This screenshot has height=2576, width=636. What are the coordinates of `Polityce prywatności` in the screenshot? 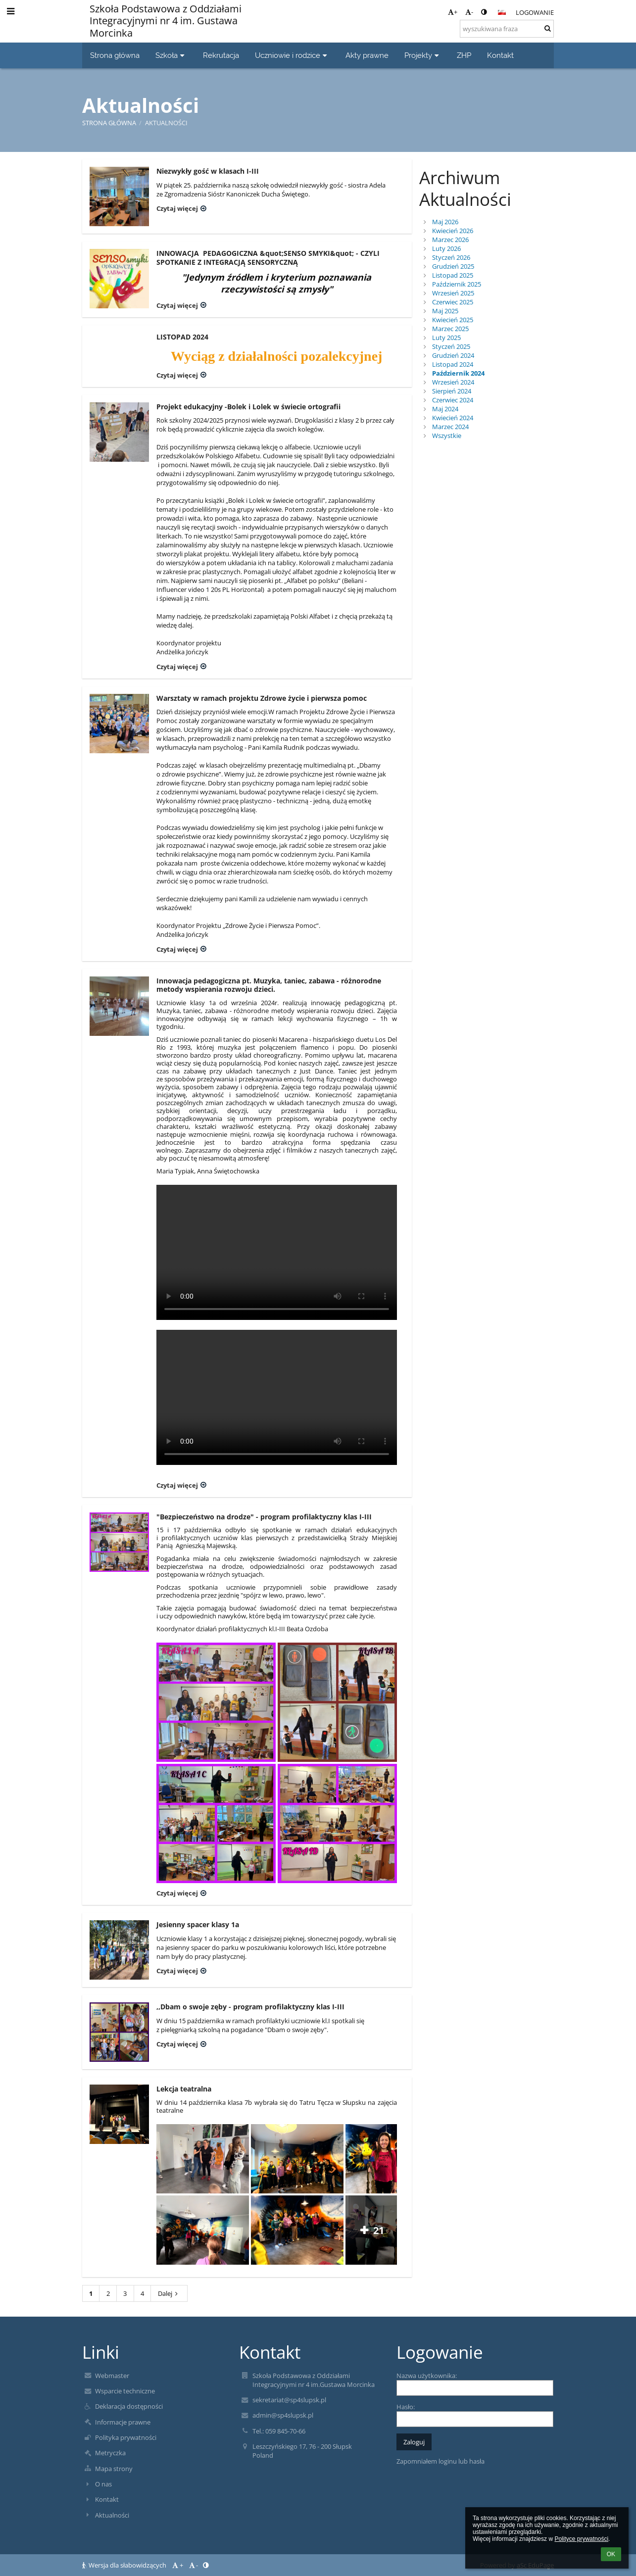 It's located at (581, 2538).